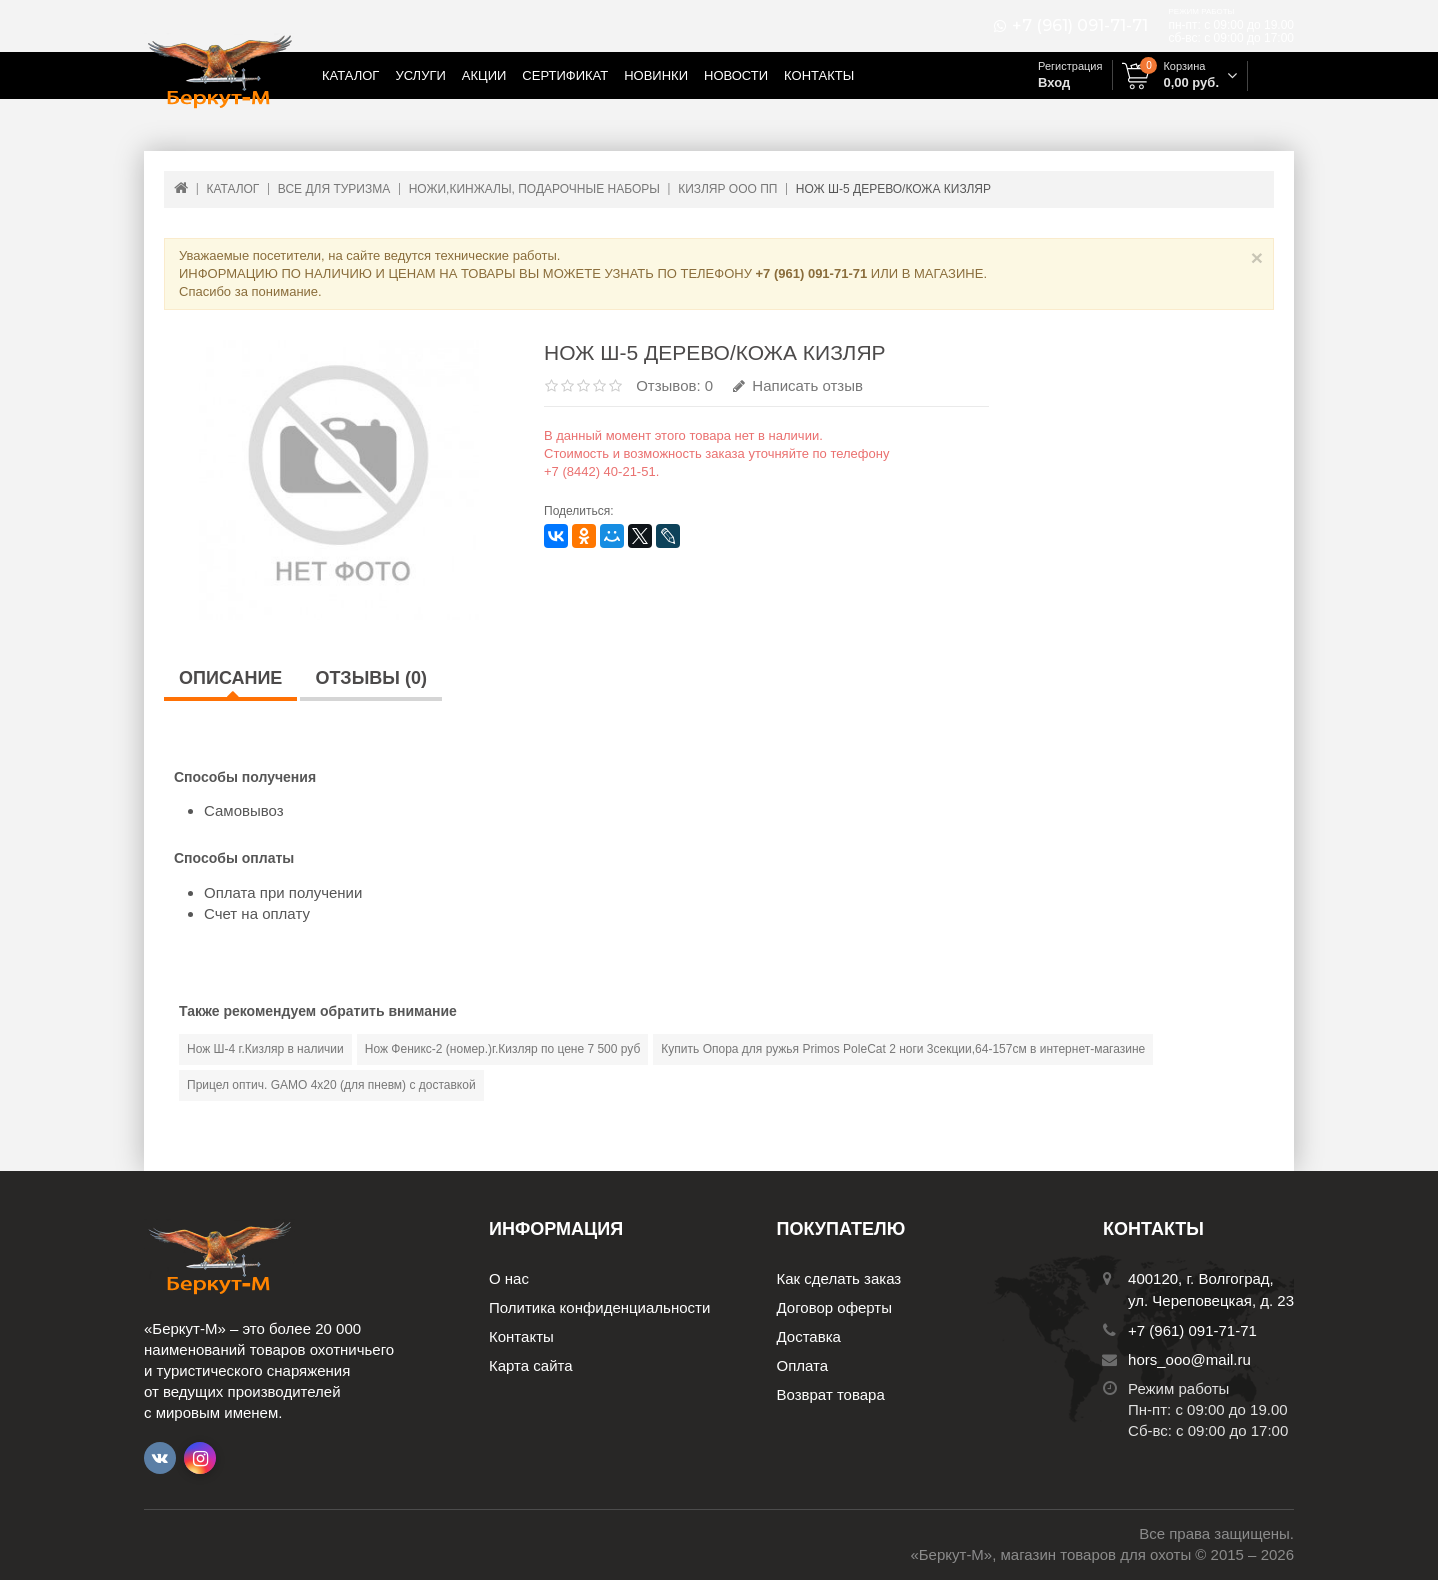 This screenshot has height=1580, width=1438. Describe the element at coordinates (803, 1365) in the screenshot. I see `Оплата` at that location.